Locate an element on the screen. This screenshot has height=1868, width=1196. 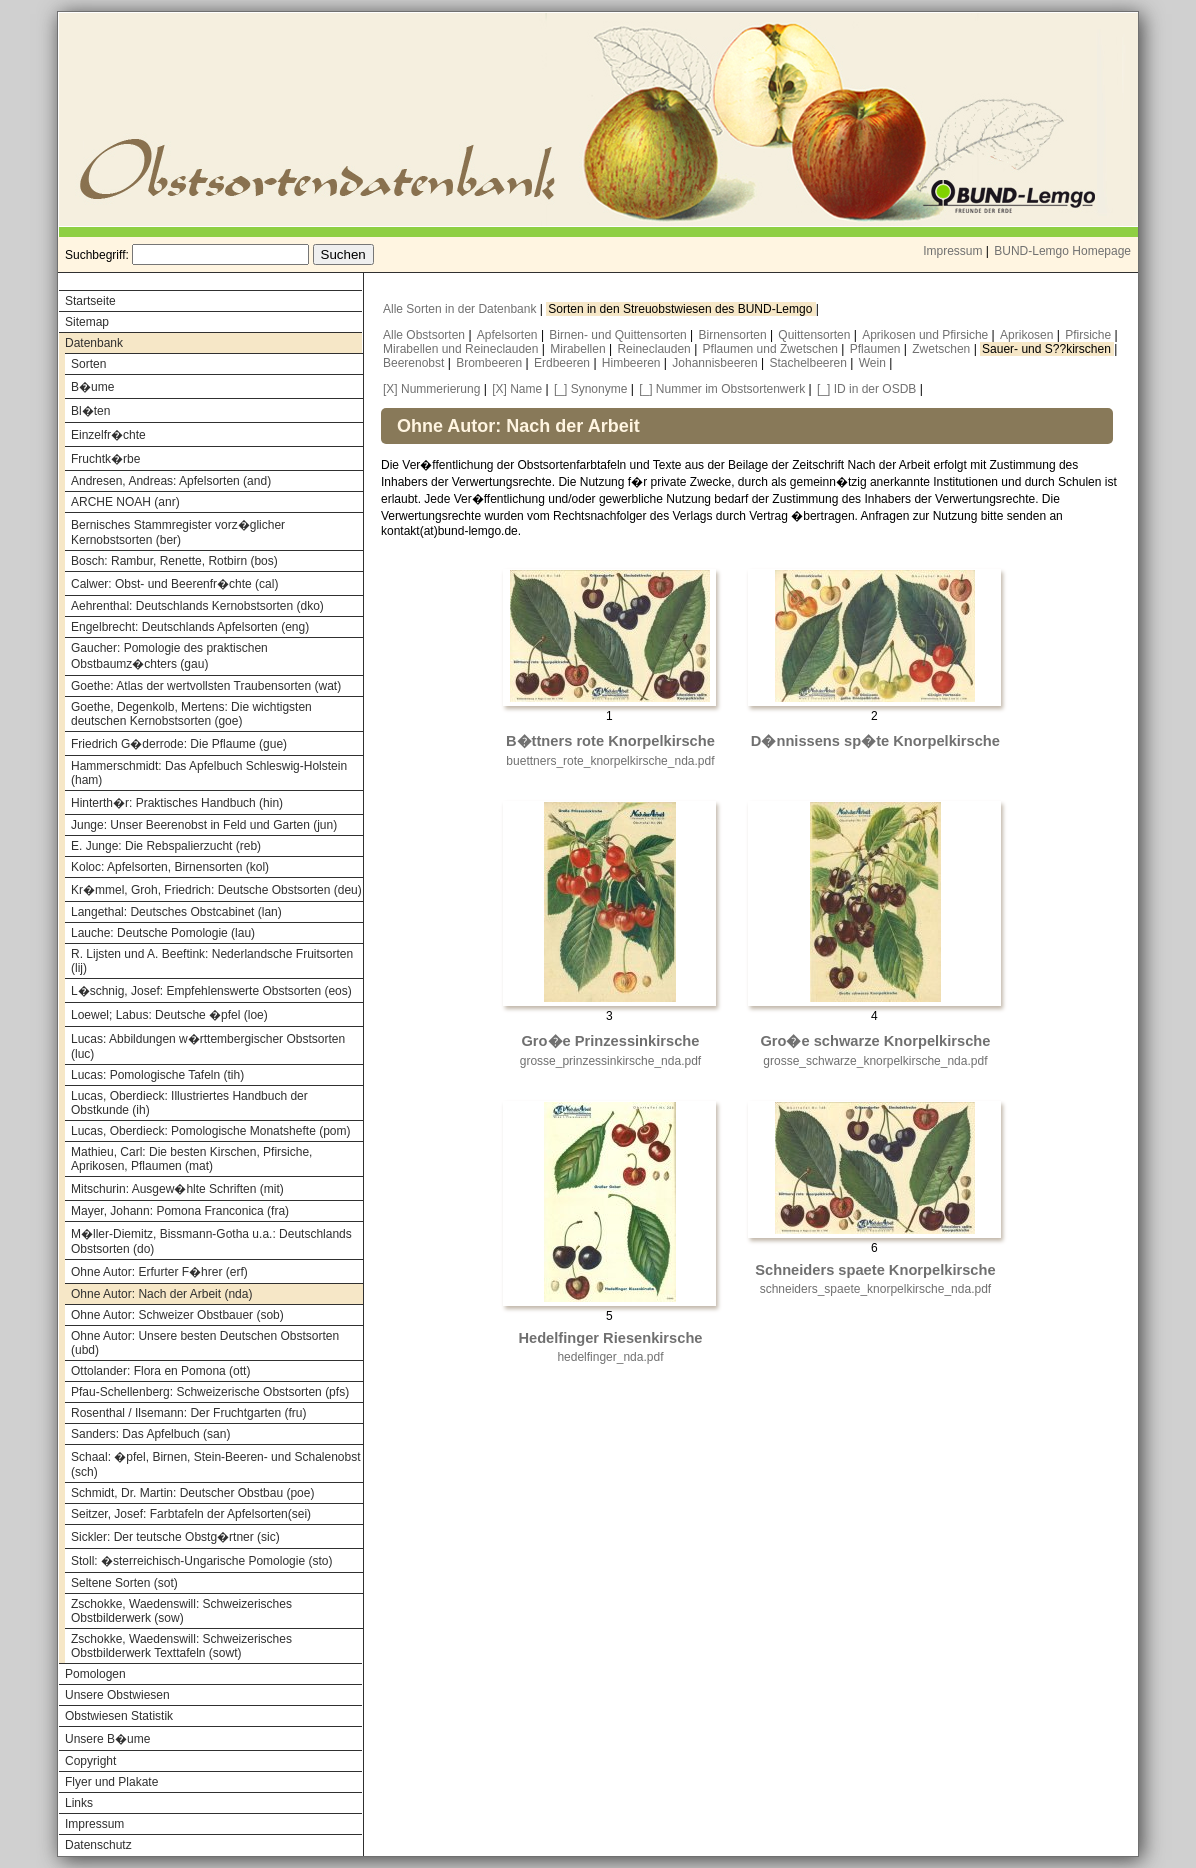
Birnensorten is located at coordinates (734, 335).